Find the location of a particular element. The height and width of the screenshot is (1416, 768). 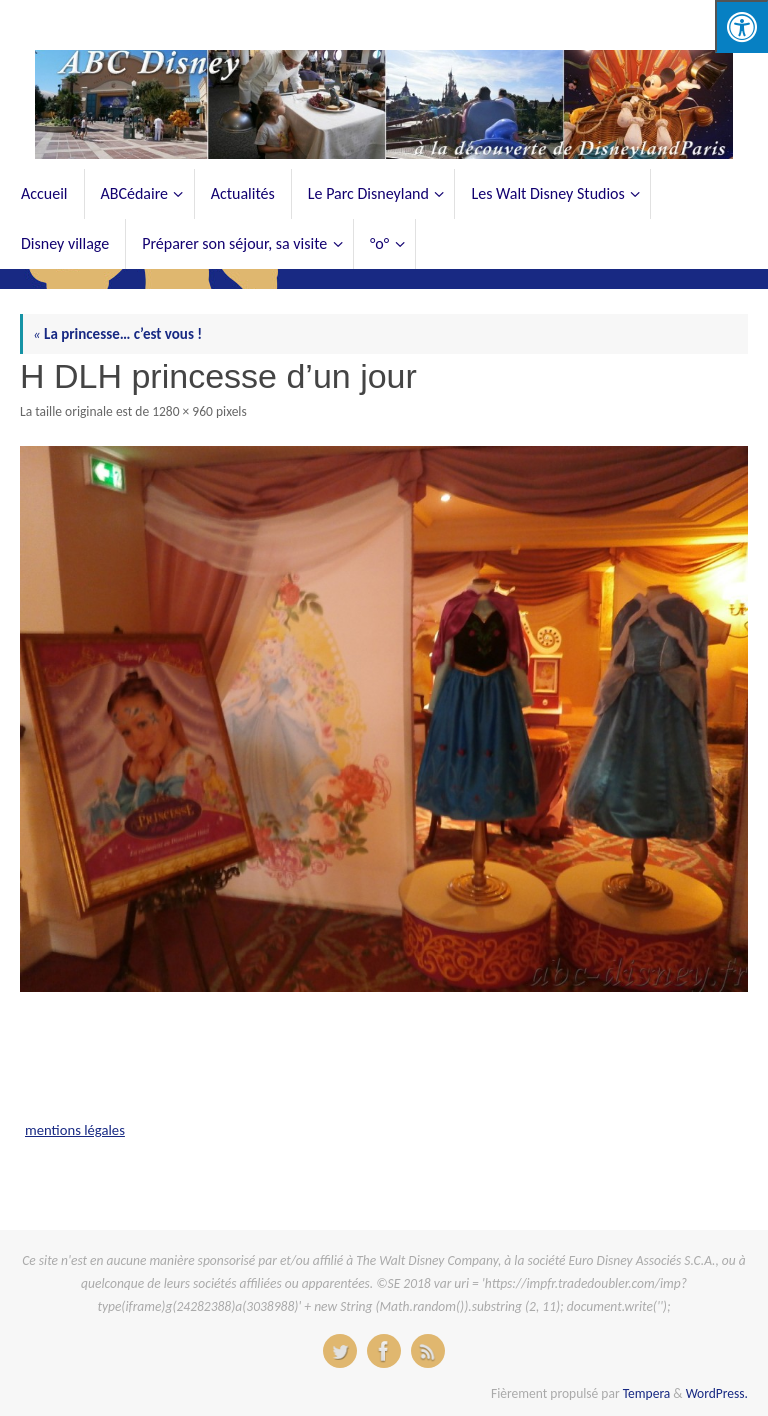

La princesse… c’est vous ! is located at coordinates (117, 334).